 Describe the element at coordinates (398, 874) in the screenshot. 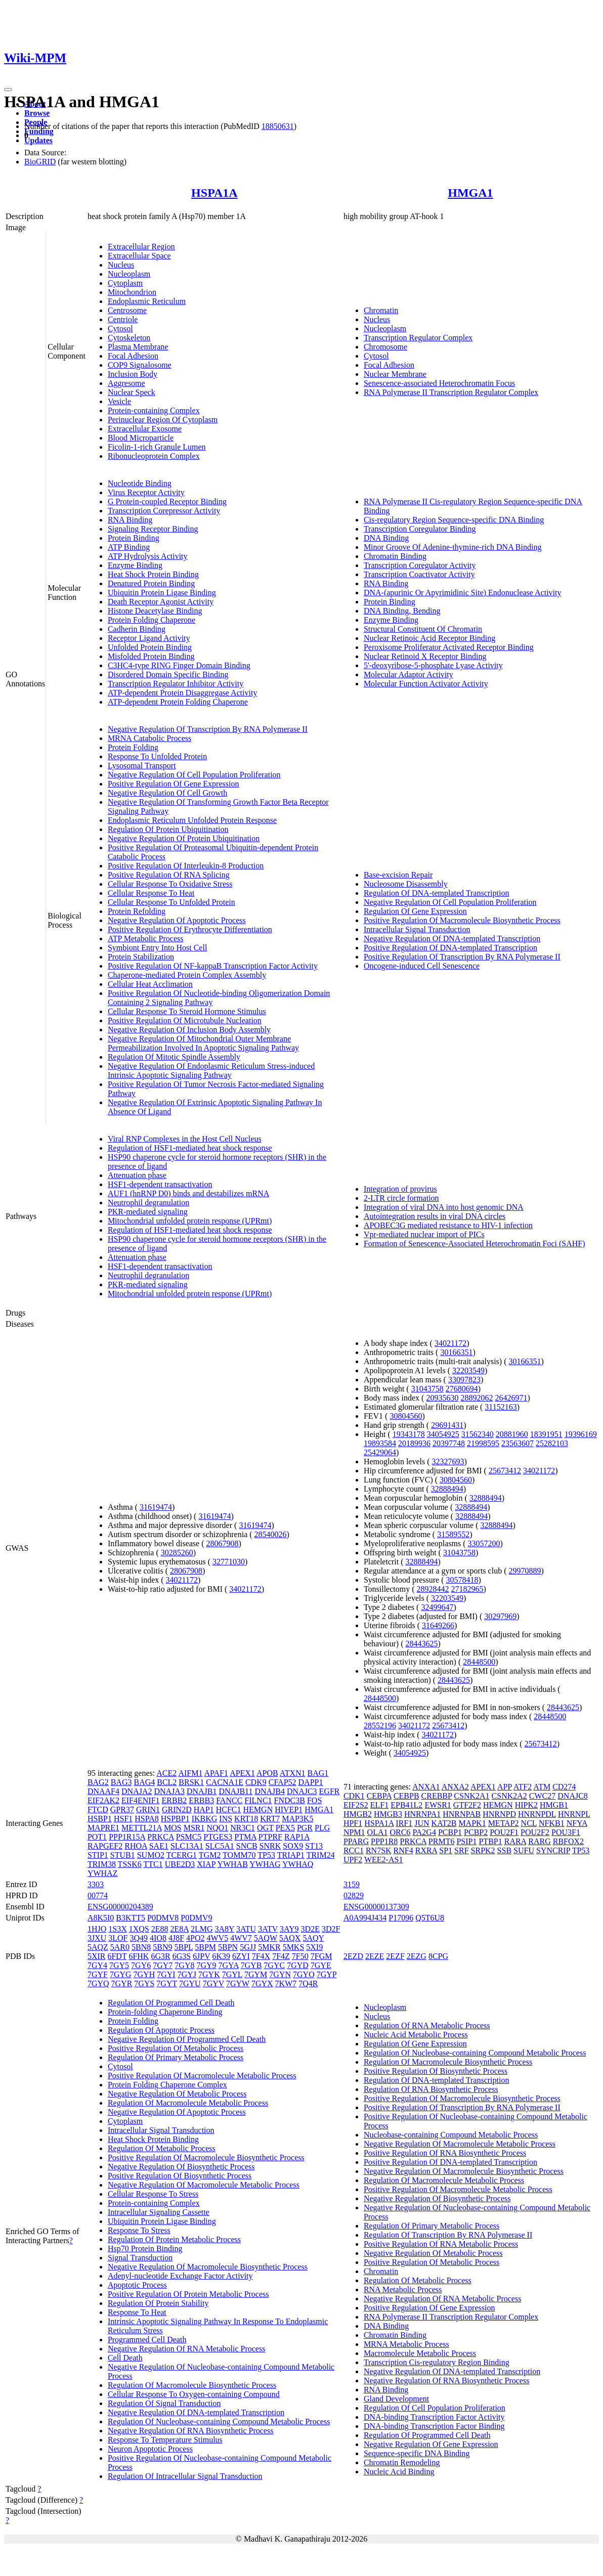

I see `Base-excision Repair` at that location.